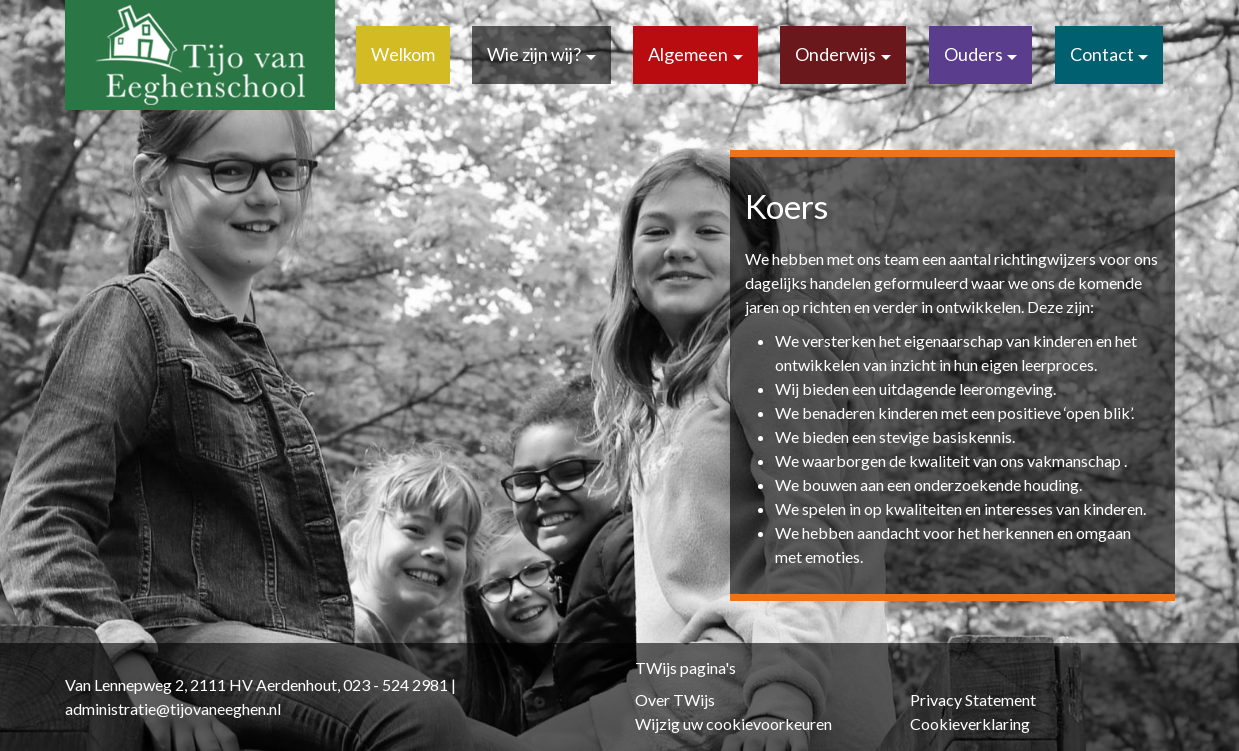 The image size is (1239, 751). I want to click on Wijzig uw cookievoorkeuren, so click(733, 723).